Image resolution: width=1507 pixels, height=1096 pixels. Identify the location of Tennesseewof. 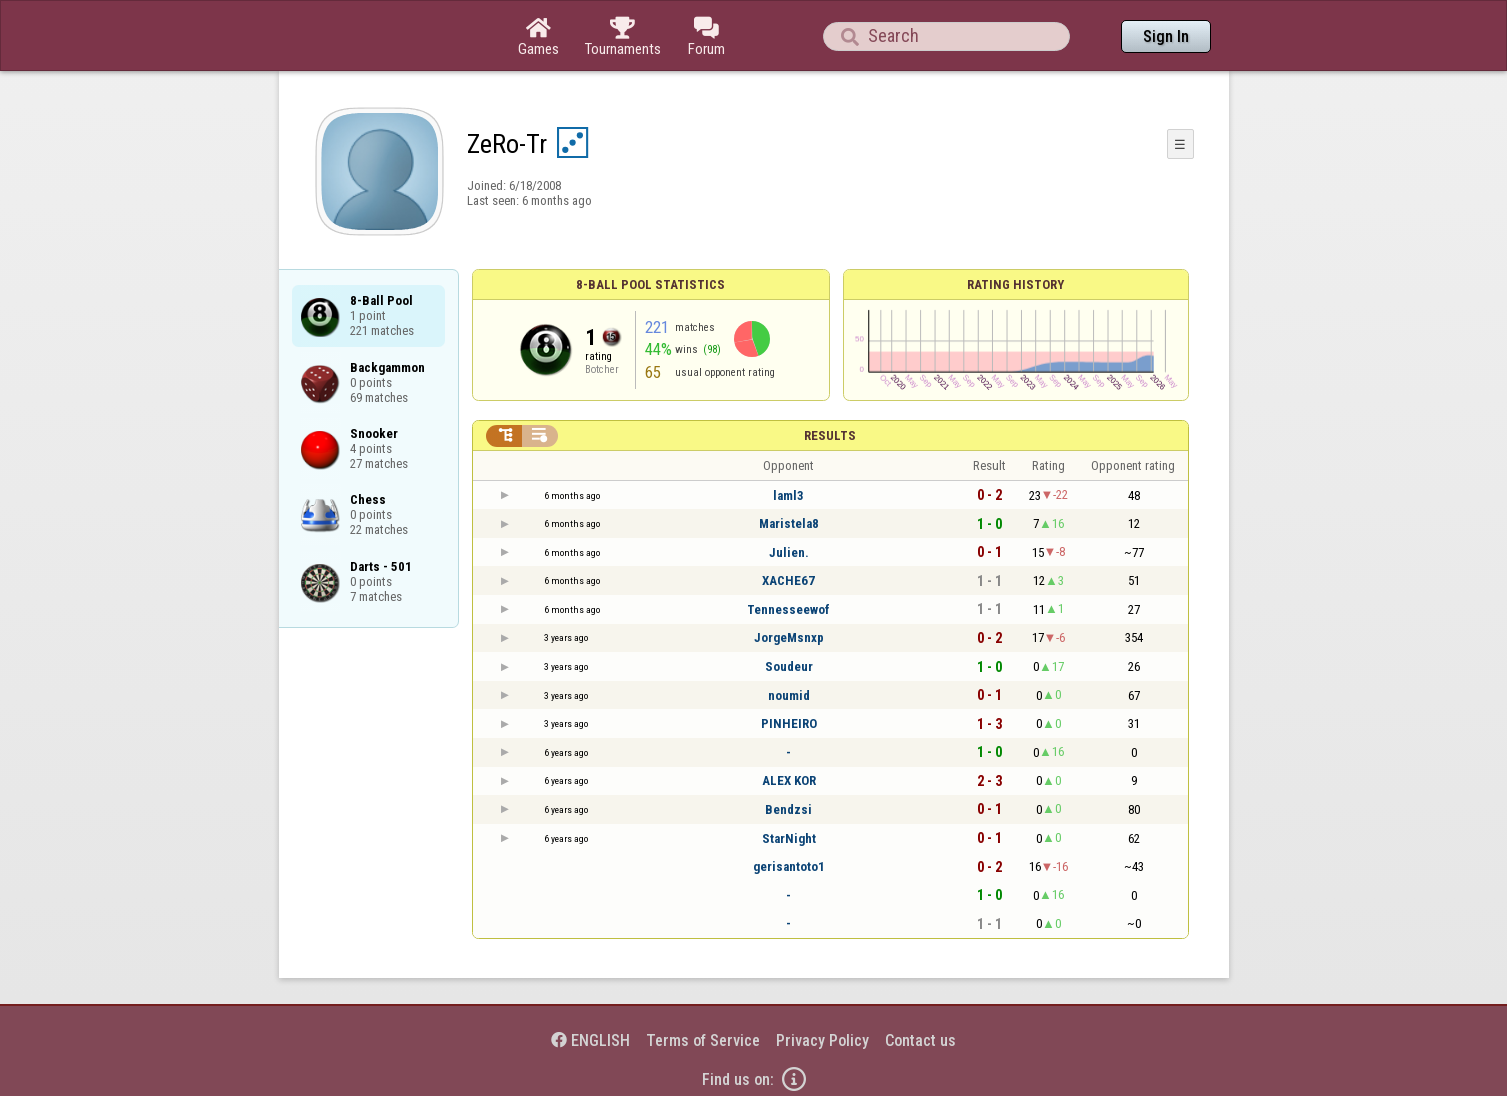
(788, 609).